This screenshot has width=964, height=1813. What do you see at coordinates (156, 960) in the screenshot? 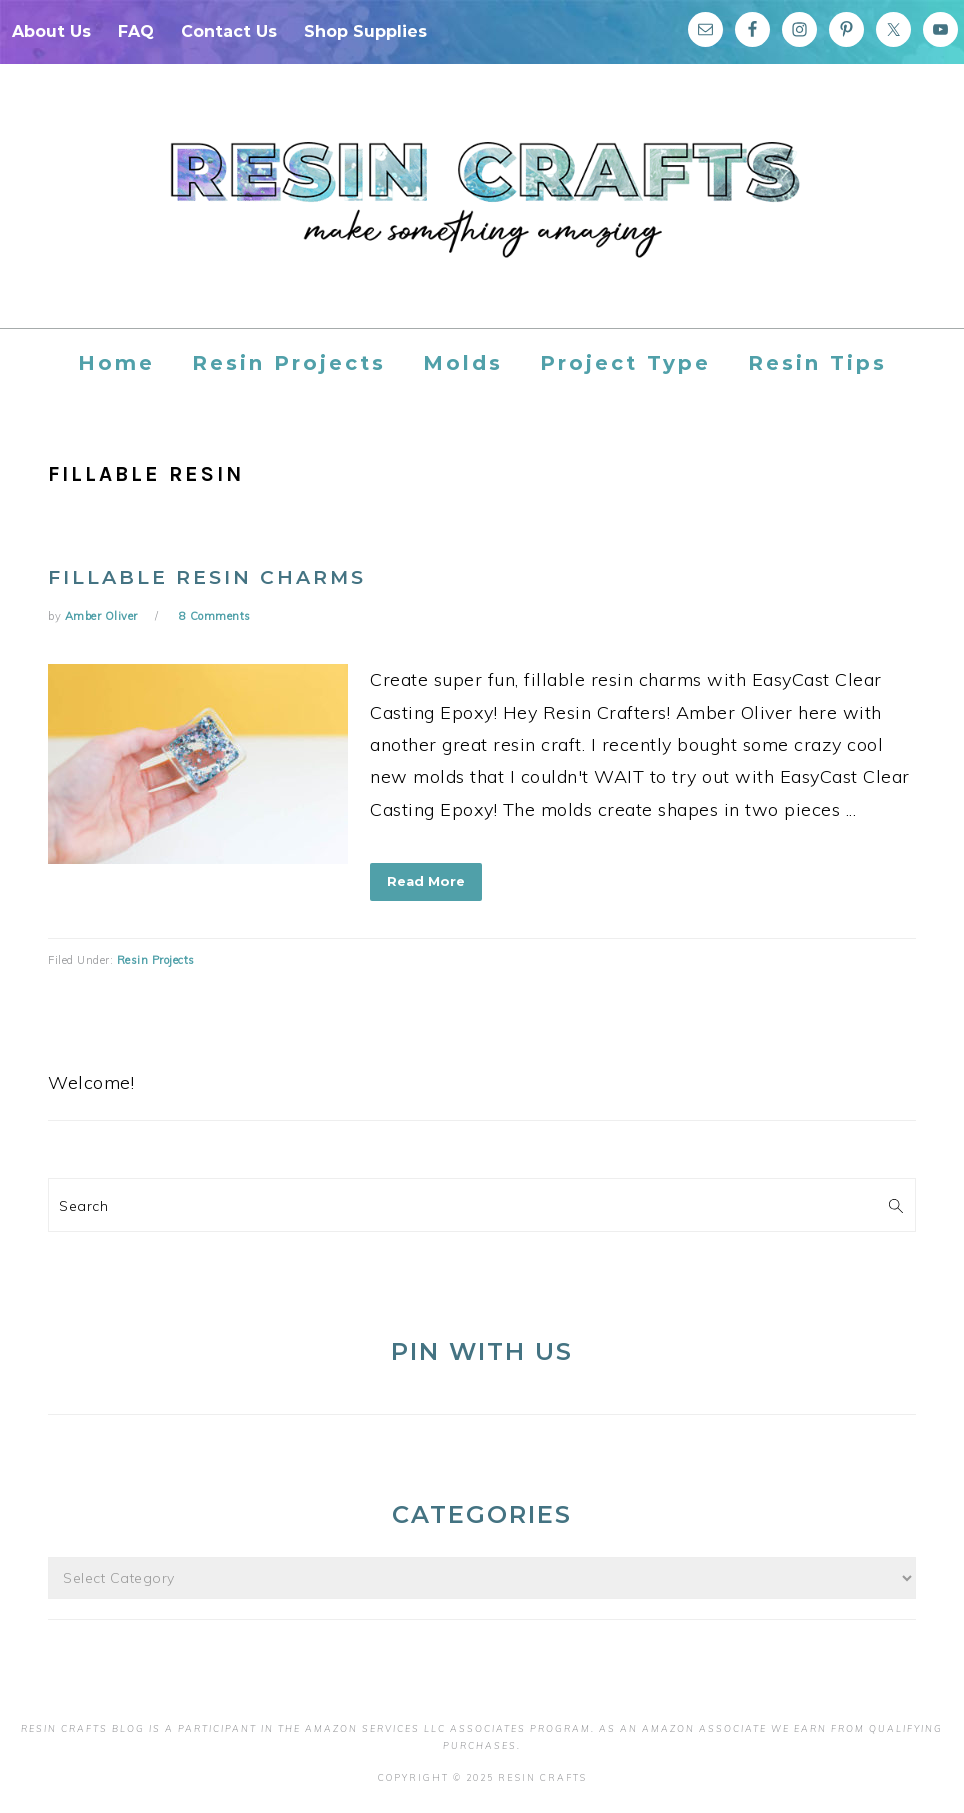
I see `Resin Projects` at bounding box center [156, 960].